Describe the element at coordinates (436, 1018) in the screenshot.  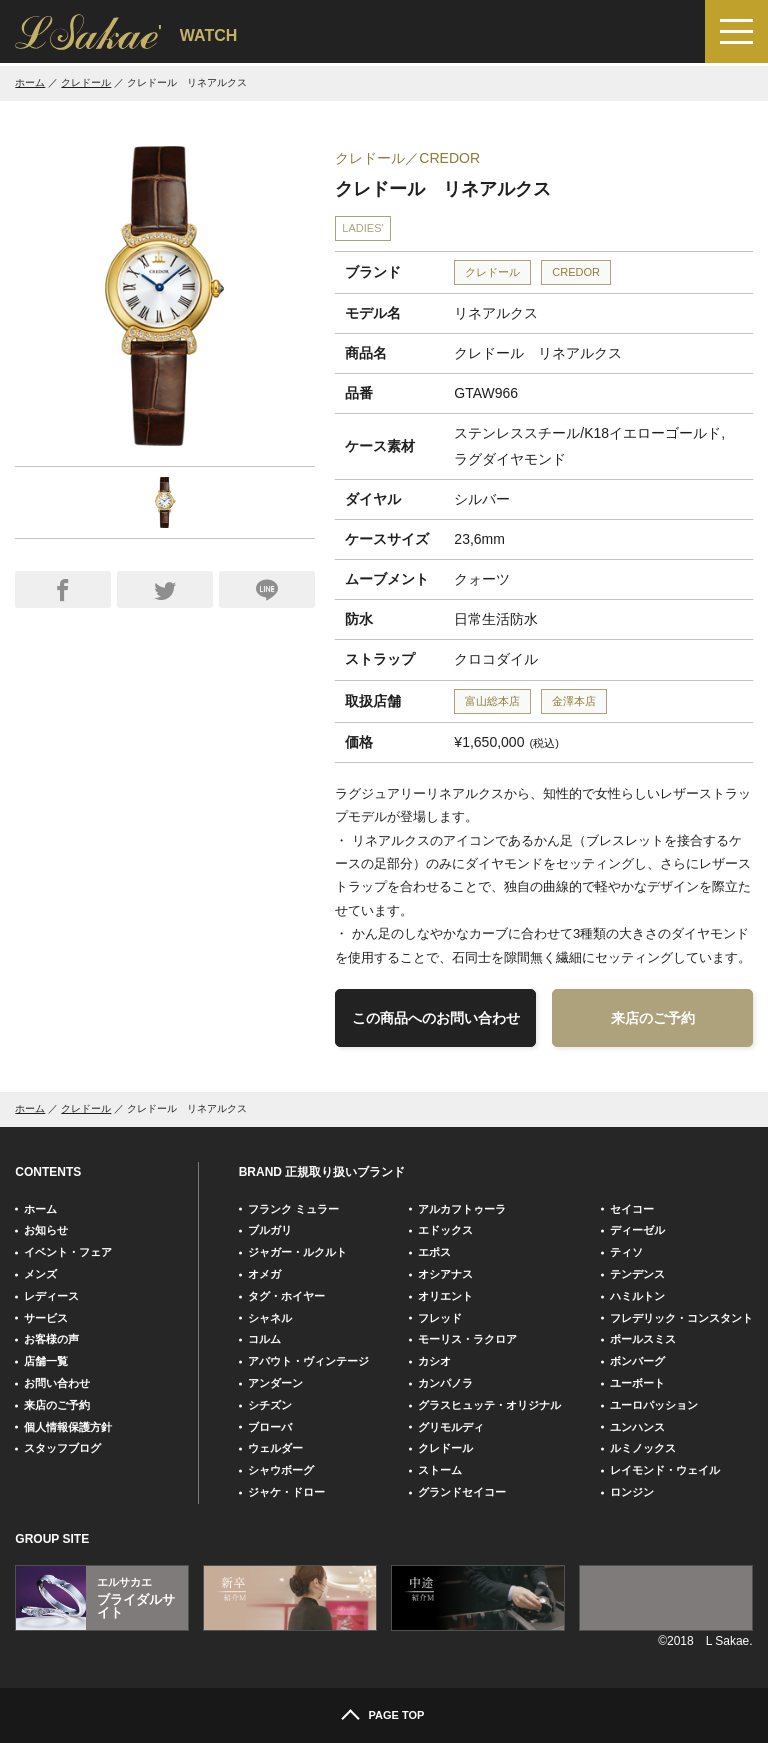
I see `この商品へのお問い合わせ` at that location.